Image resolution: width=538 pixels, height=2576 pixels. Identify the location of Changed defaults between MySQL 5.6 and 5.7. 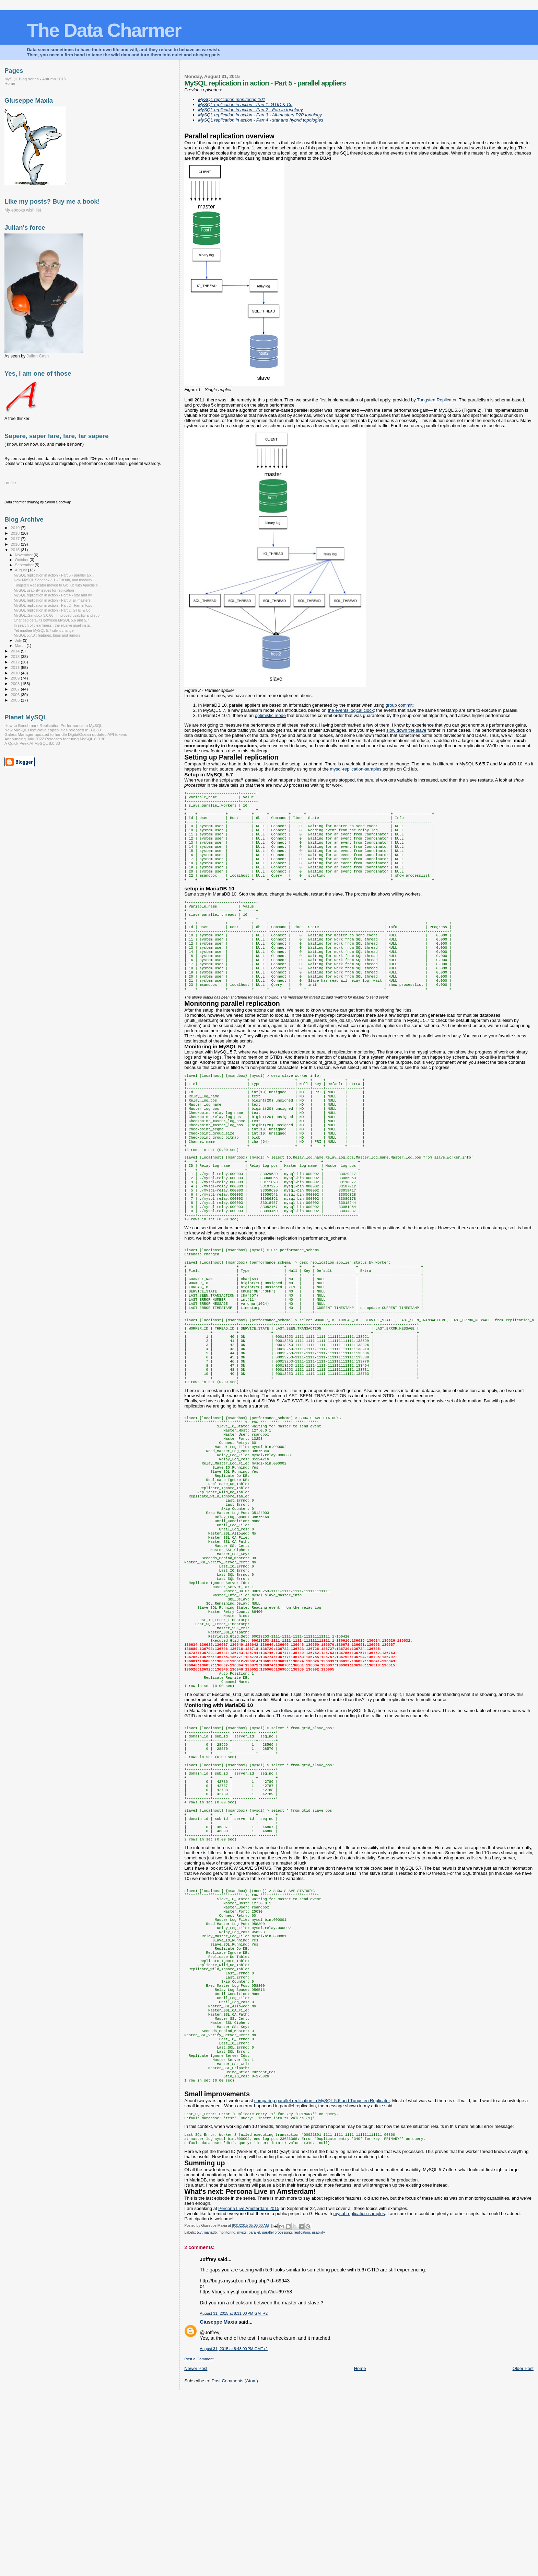
(51, 620).